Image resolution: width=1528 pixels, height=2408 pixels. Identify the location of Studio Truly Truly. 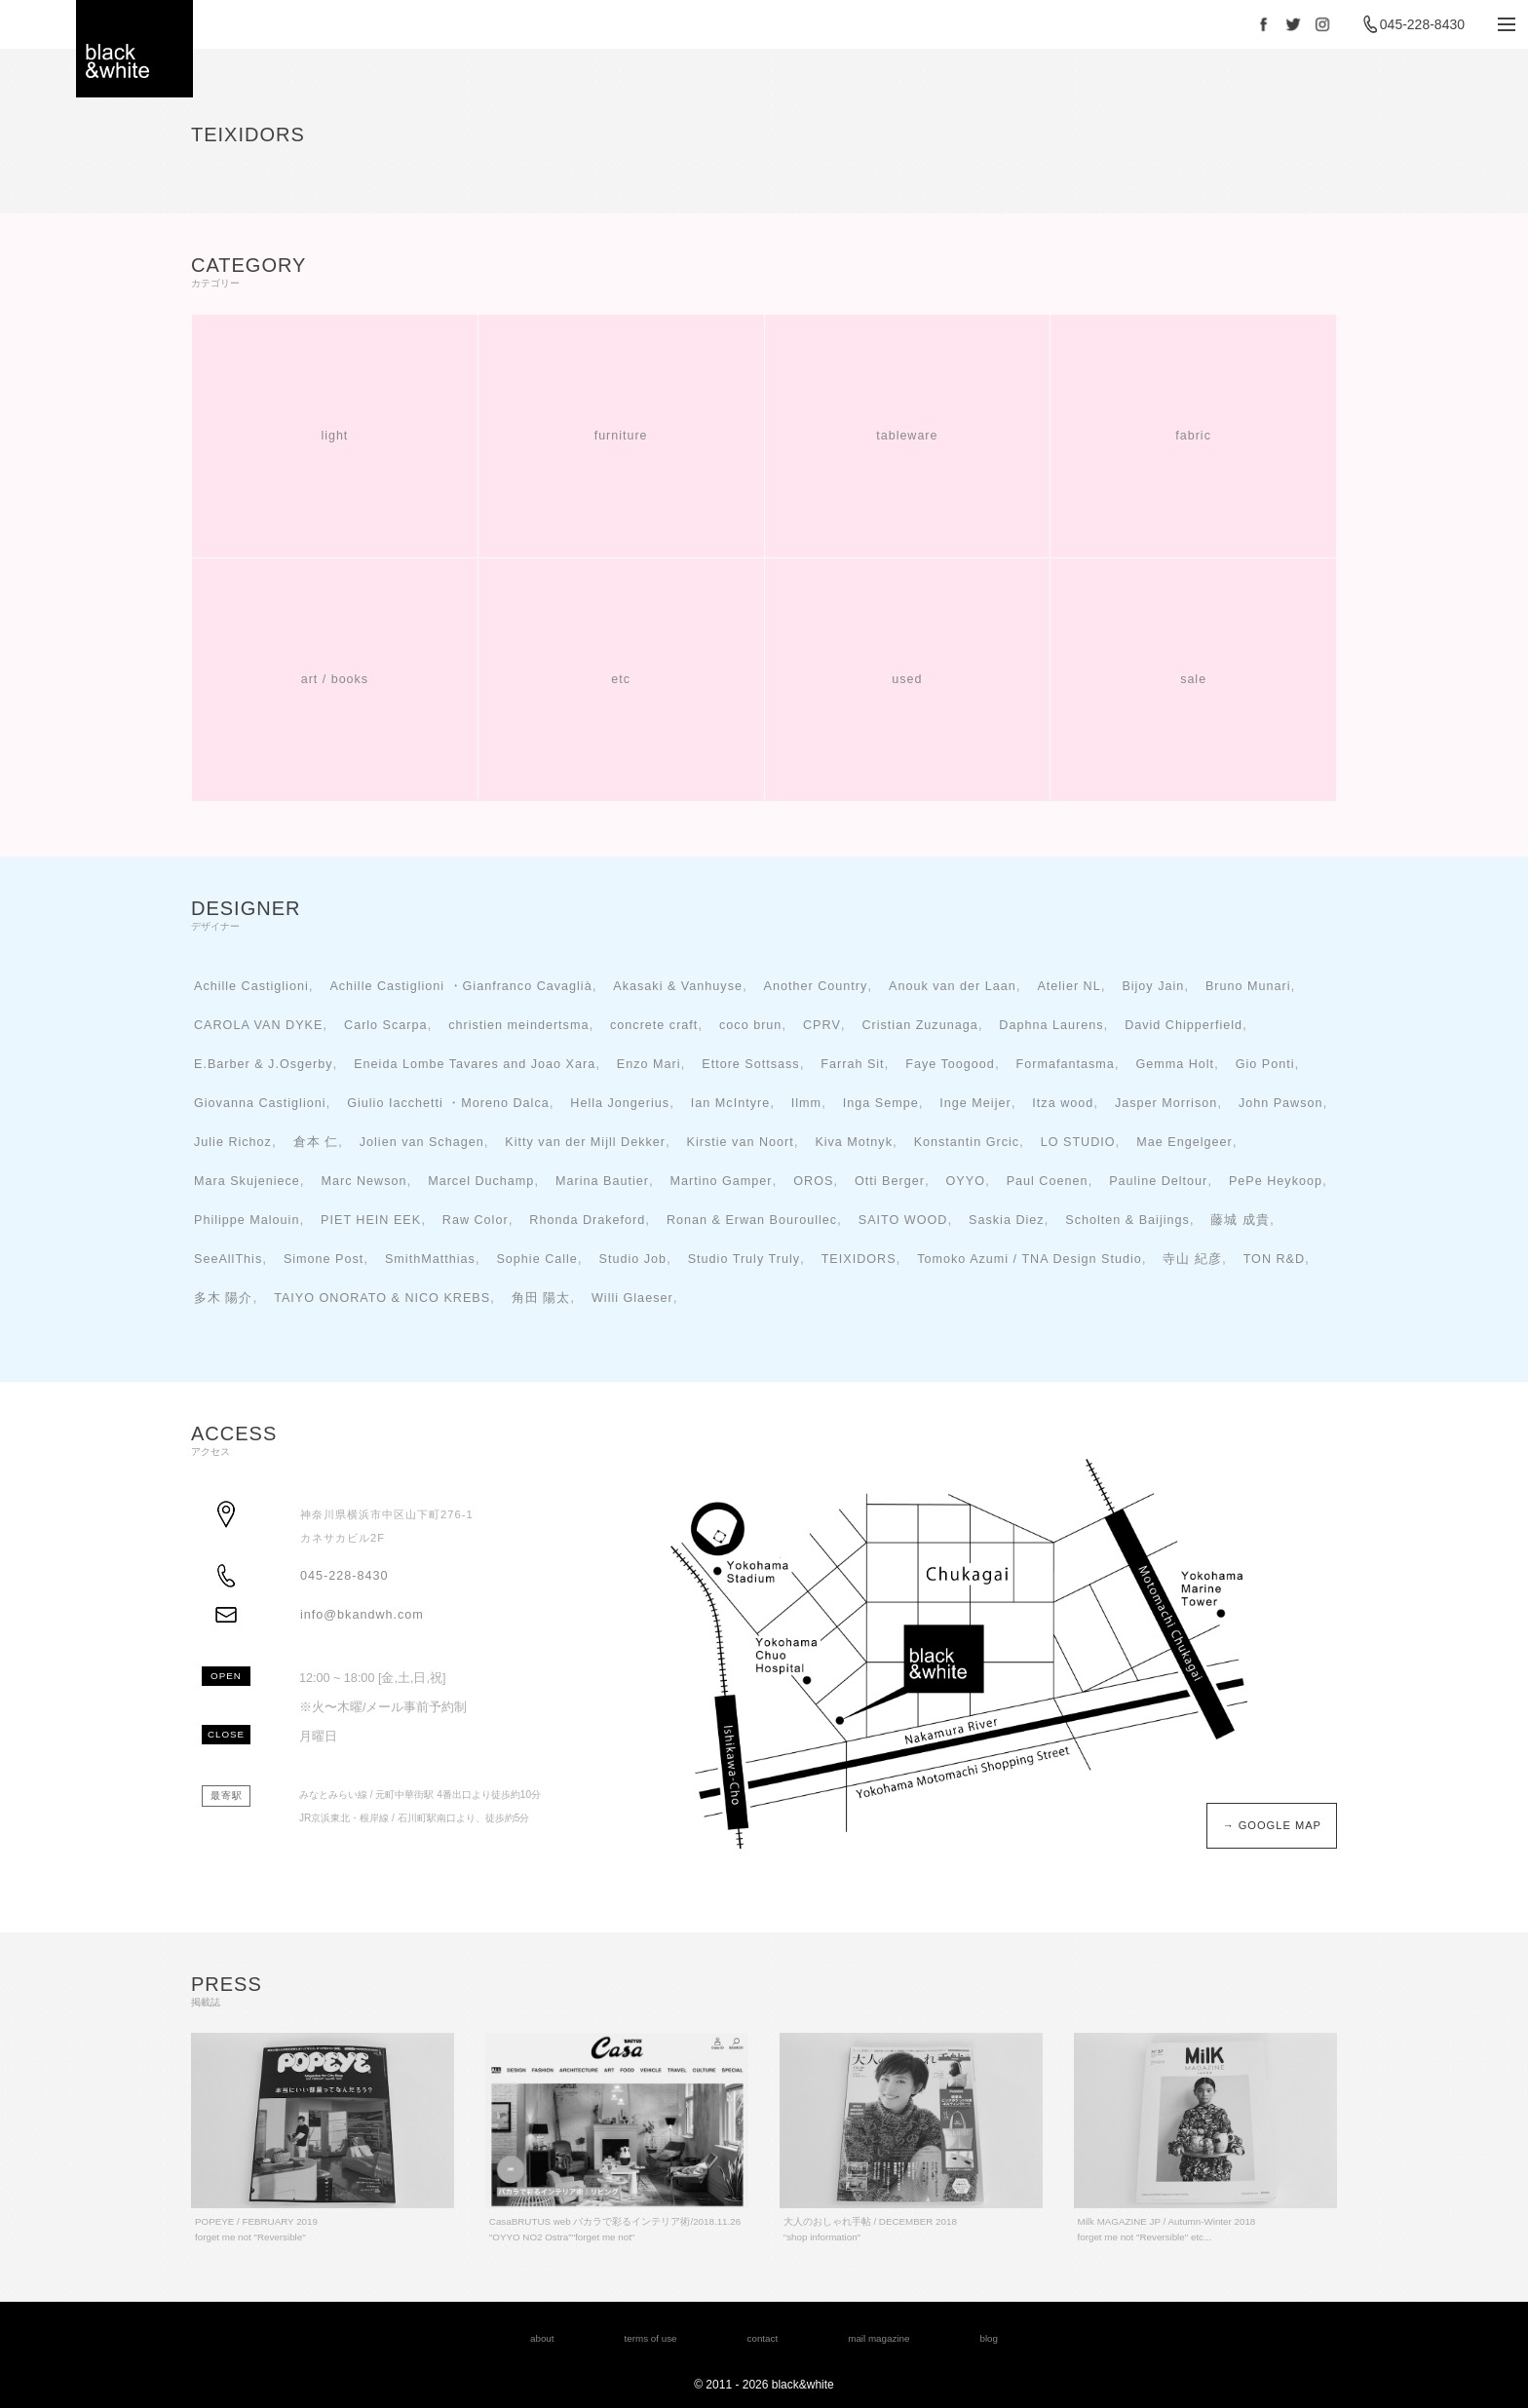
(744, 1259).